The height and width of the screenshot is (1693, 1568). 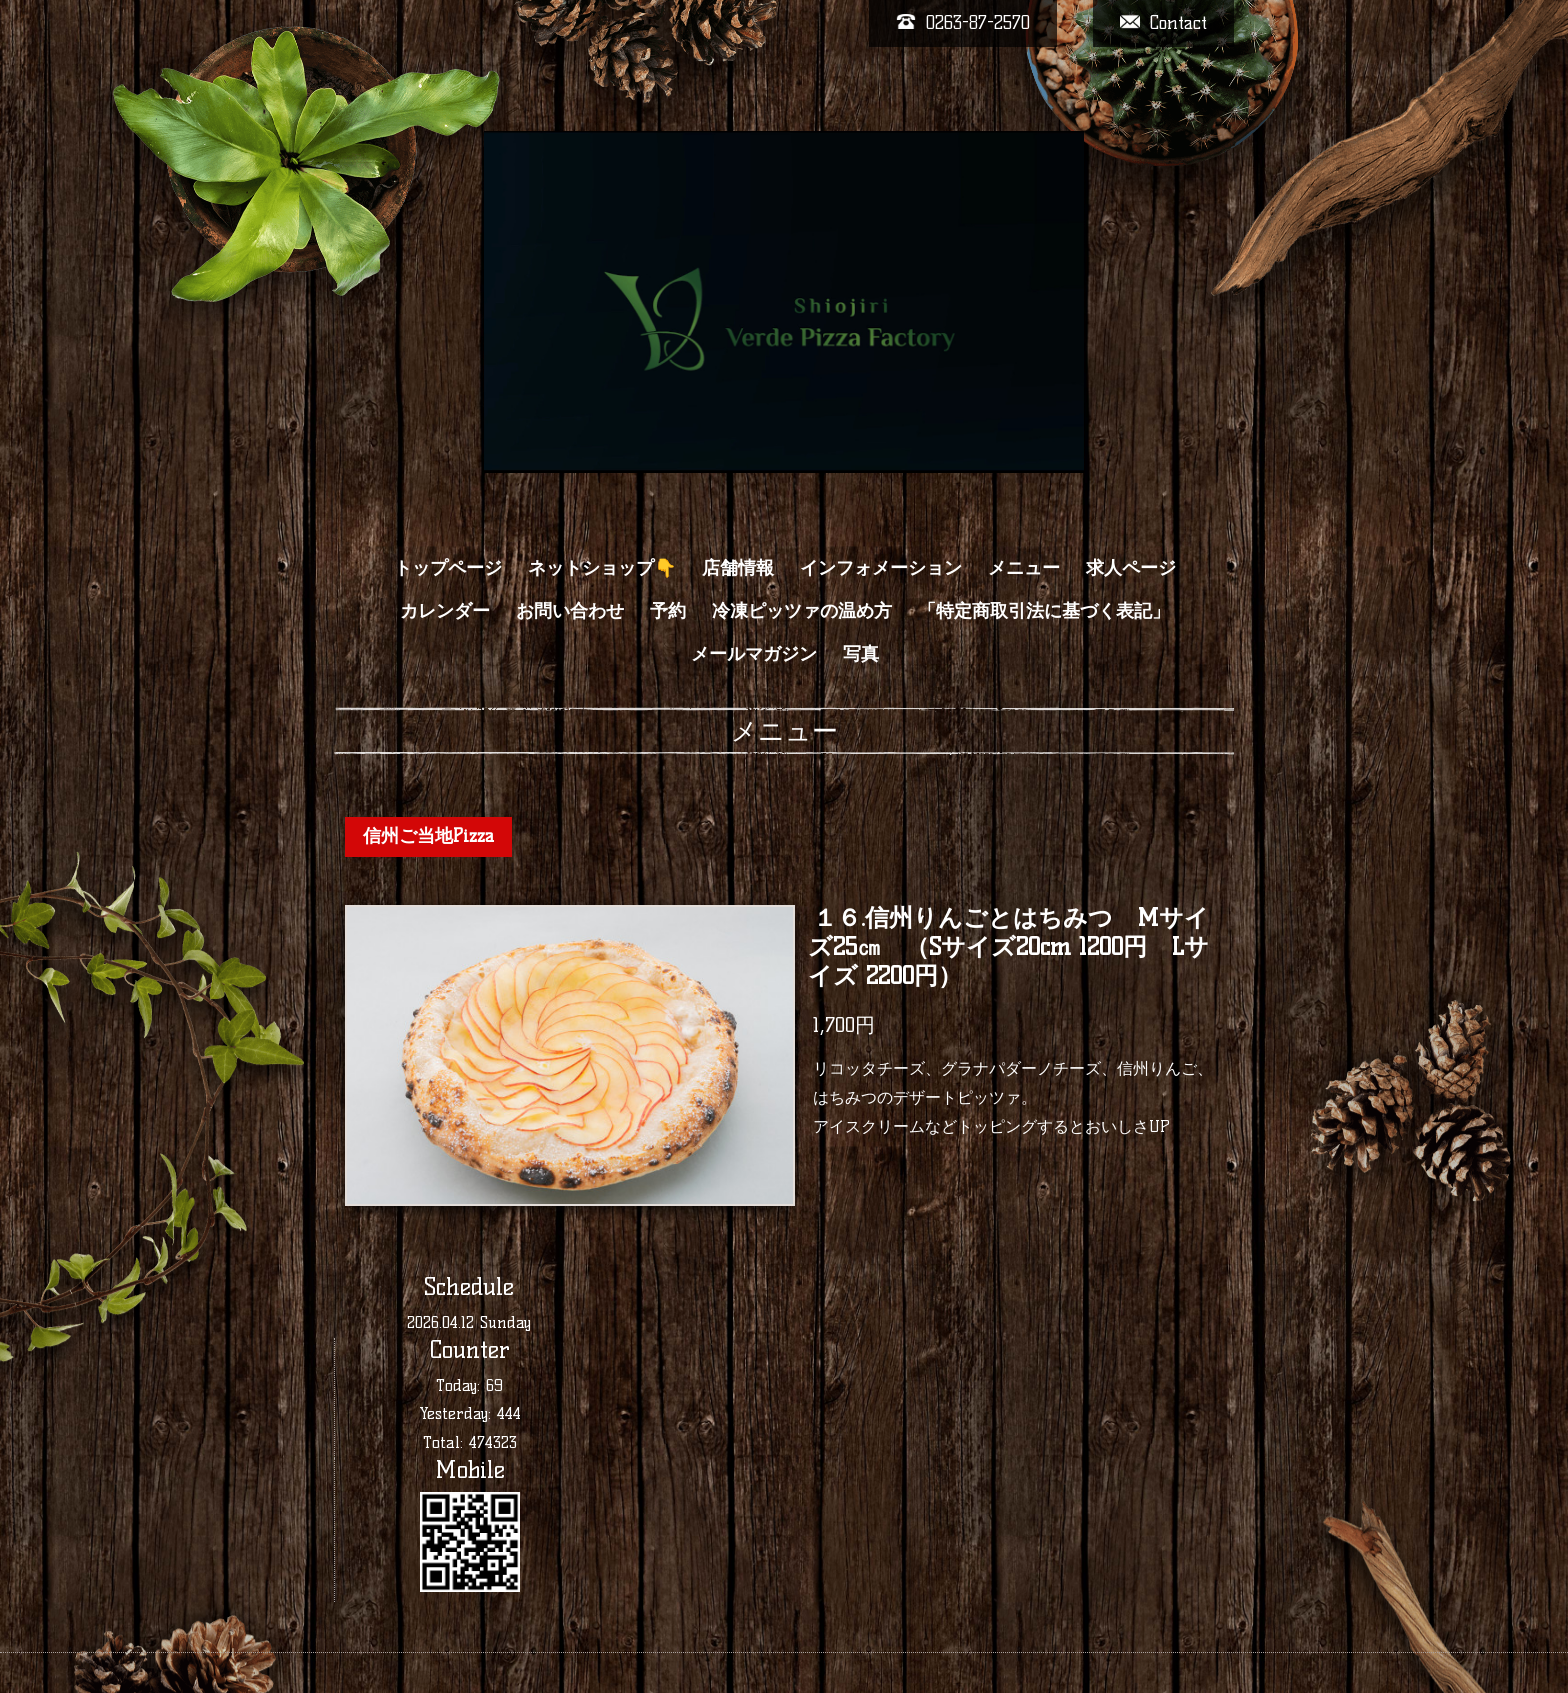 What do you see at coordinates (448, 568) in the screenshot?
I see `トップページ` at bounding box center [448, 568].